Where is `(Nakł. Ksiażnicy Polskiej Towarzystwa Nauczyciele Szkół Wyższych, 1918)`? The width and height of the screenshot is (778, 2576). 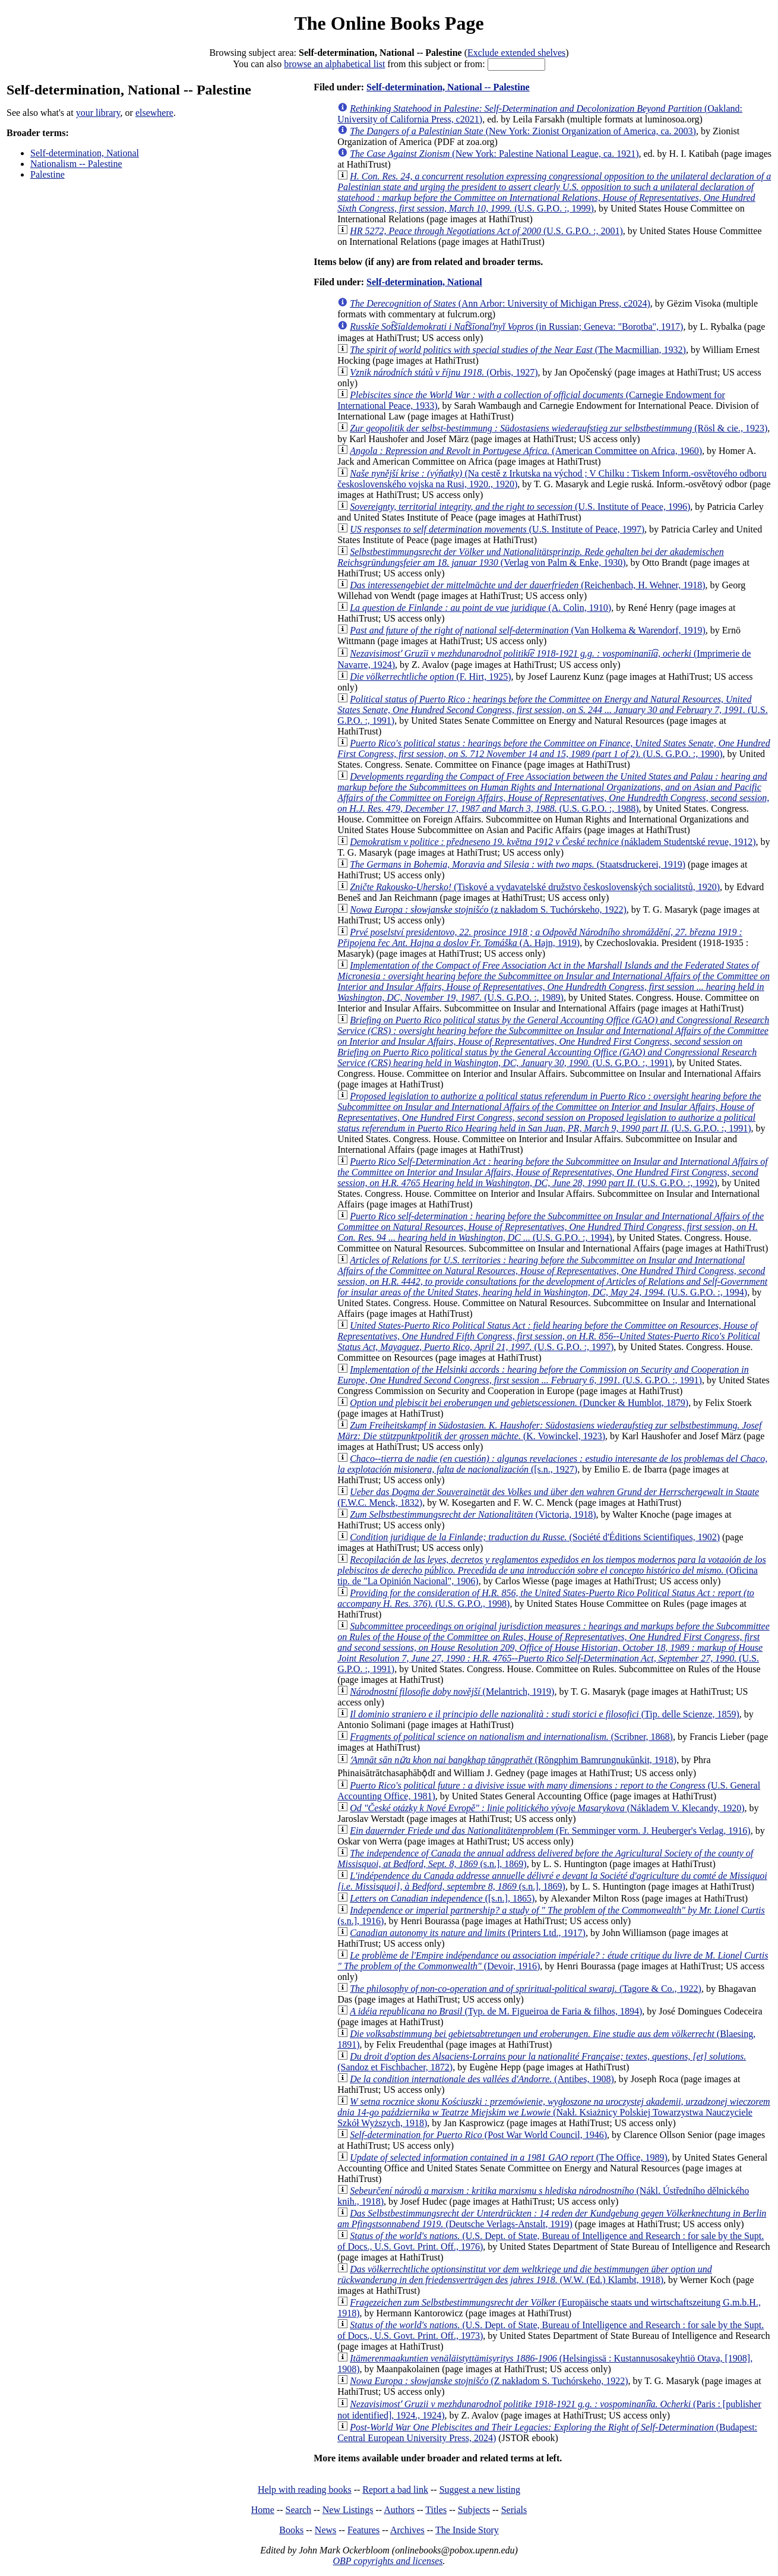
(Nakł. Ksiażnicy Polskiej Towarzystwa Nauczyciele Szkół Wyższych, 1918) is located at coordinates (553, 2112).